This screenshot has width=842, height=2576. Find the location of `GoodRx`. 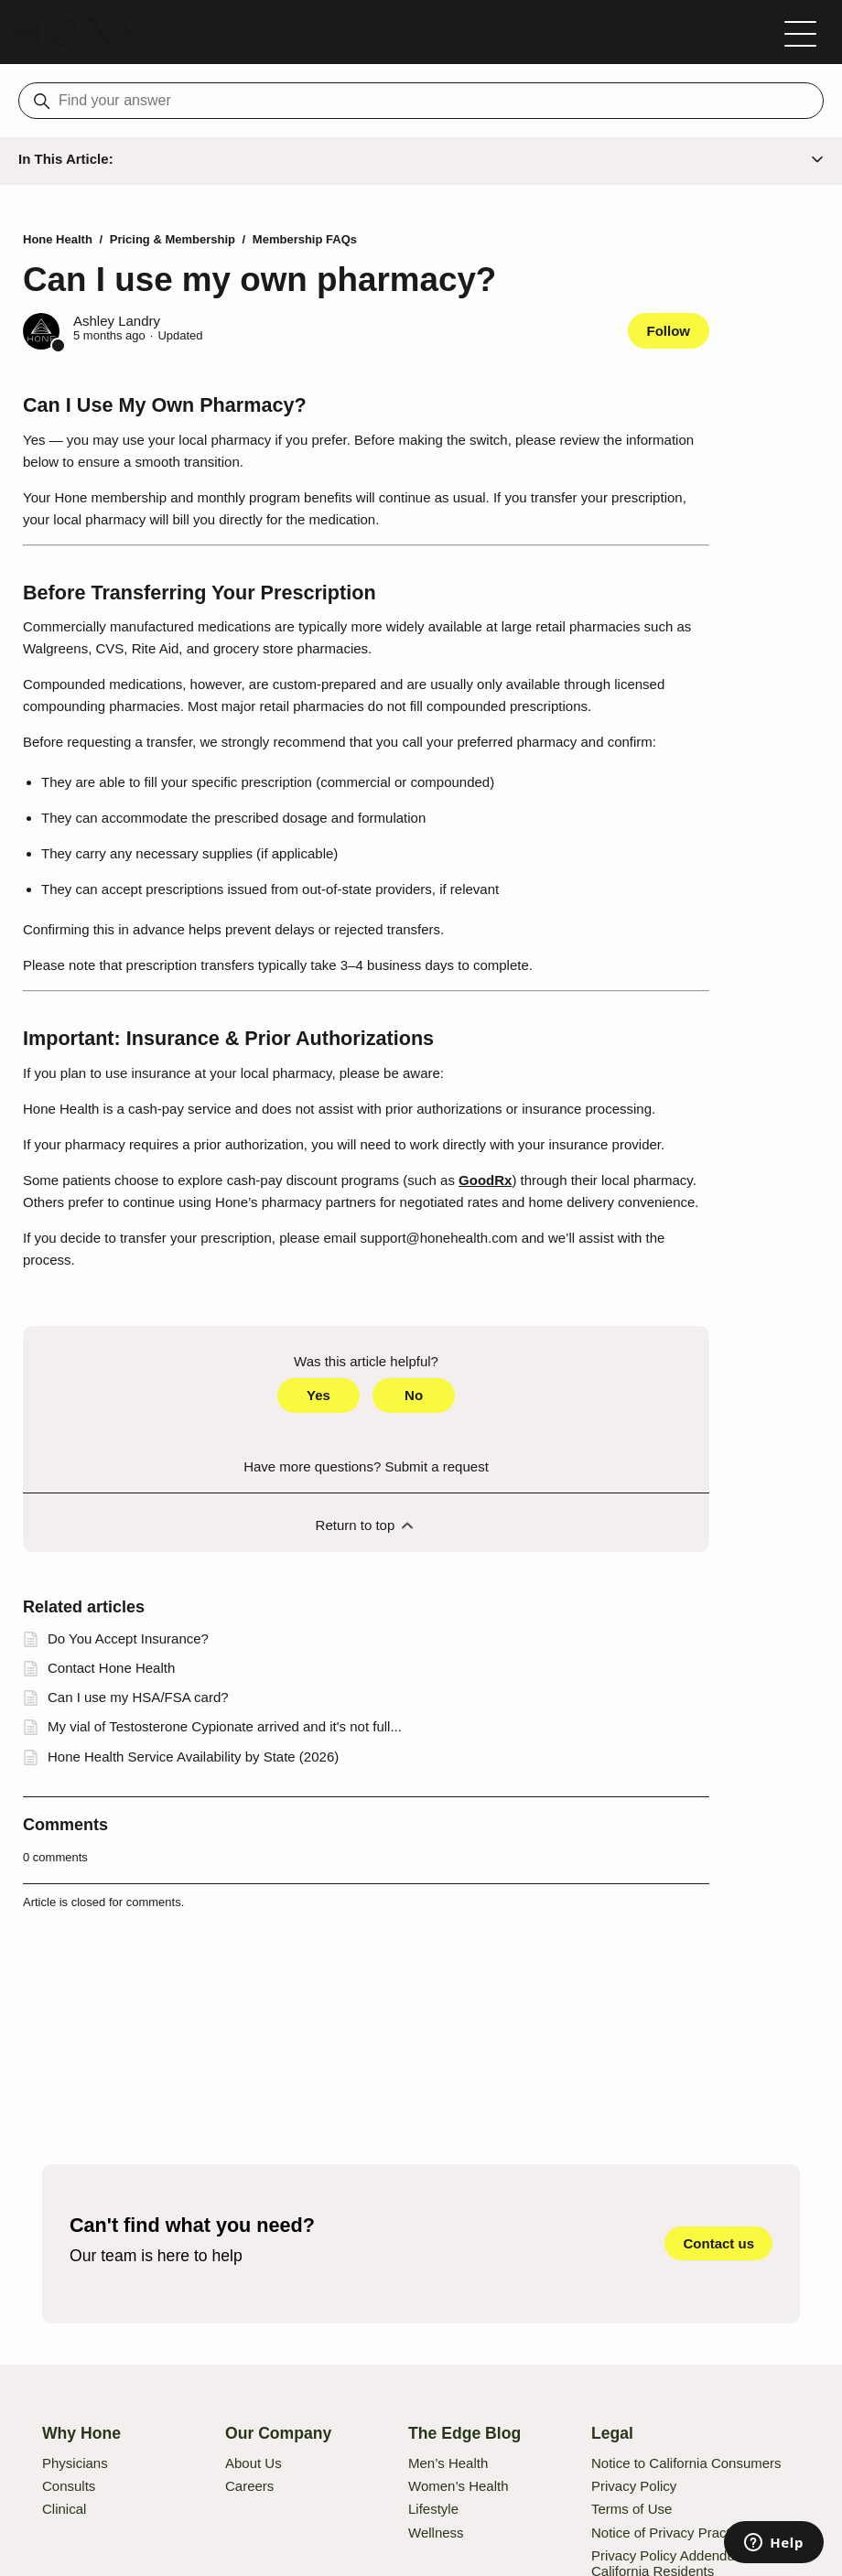

GoodRx is located at coordinates (485, 1180).